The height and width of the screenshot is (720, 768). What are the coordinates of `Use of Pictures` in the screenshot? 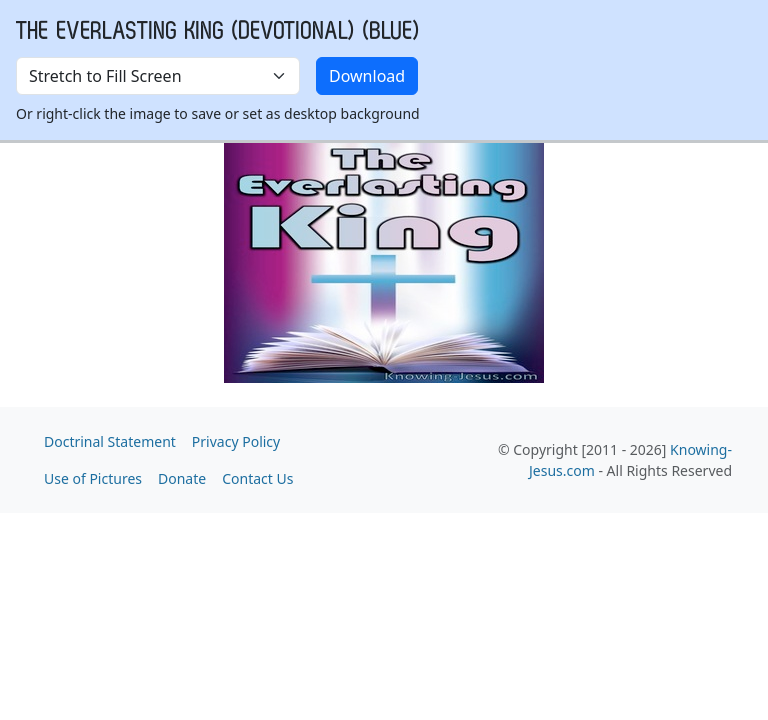 It's located at (93, 478).